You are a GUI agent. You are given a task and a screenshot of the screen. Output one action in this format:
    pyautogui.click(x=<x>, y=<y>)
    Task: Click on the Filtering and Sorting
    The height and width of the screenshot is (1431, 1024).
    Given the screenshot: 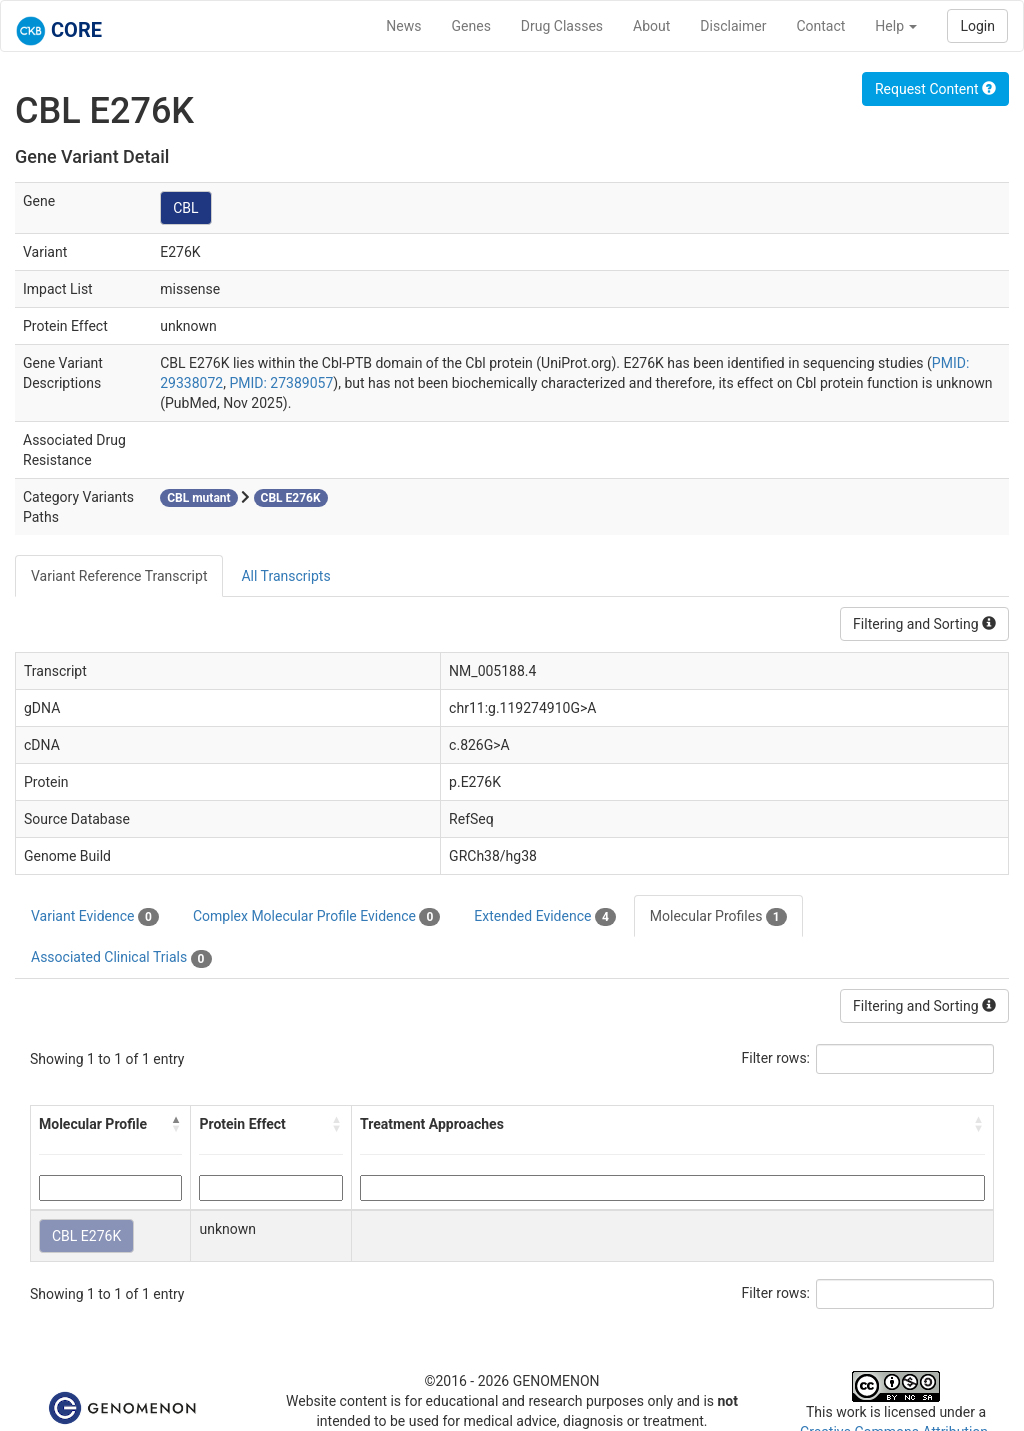 What is the action you would take?
    pyautogui.click(x=924, y=624)
    